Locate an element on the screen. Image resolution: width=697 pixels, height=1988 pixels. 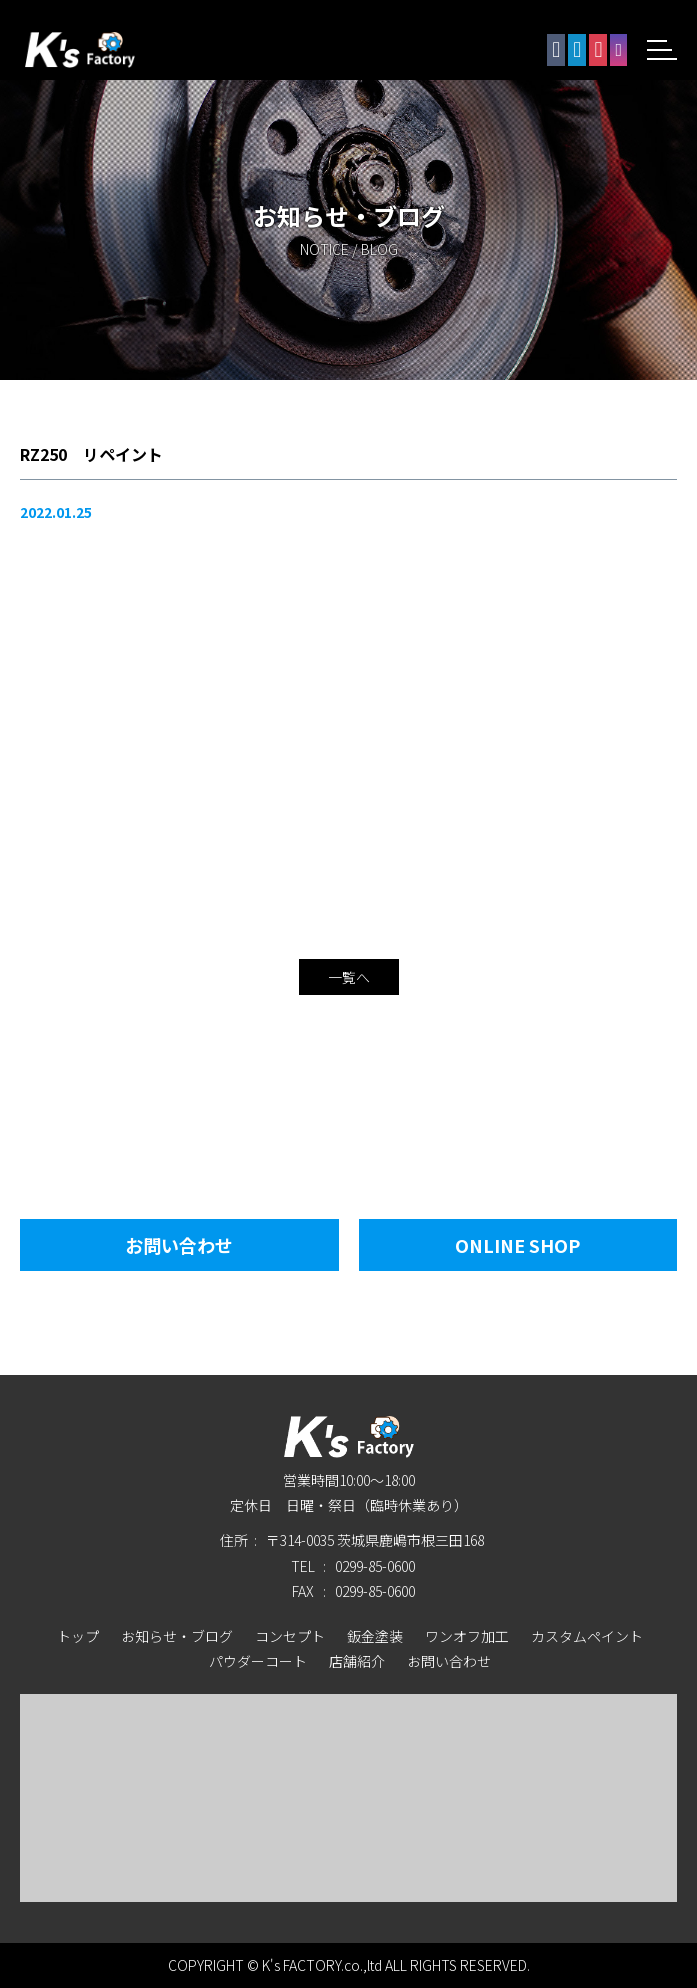
お問い合わせ is located at coordinates (179, 1245).